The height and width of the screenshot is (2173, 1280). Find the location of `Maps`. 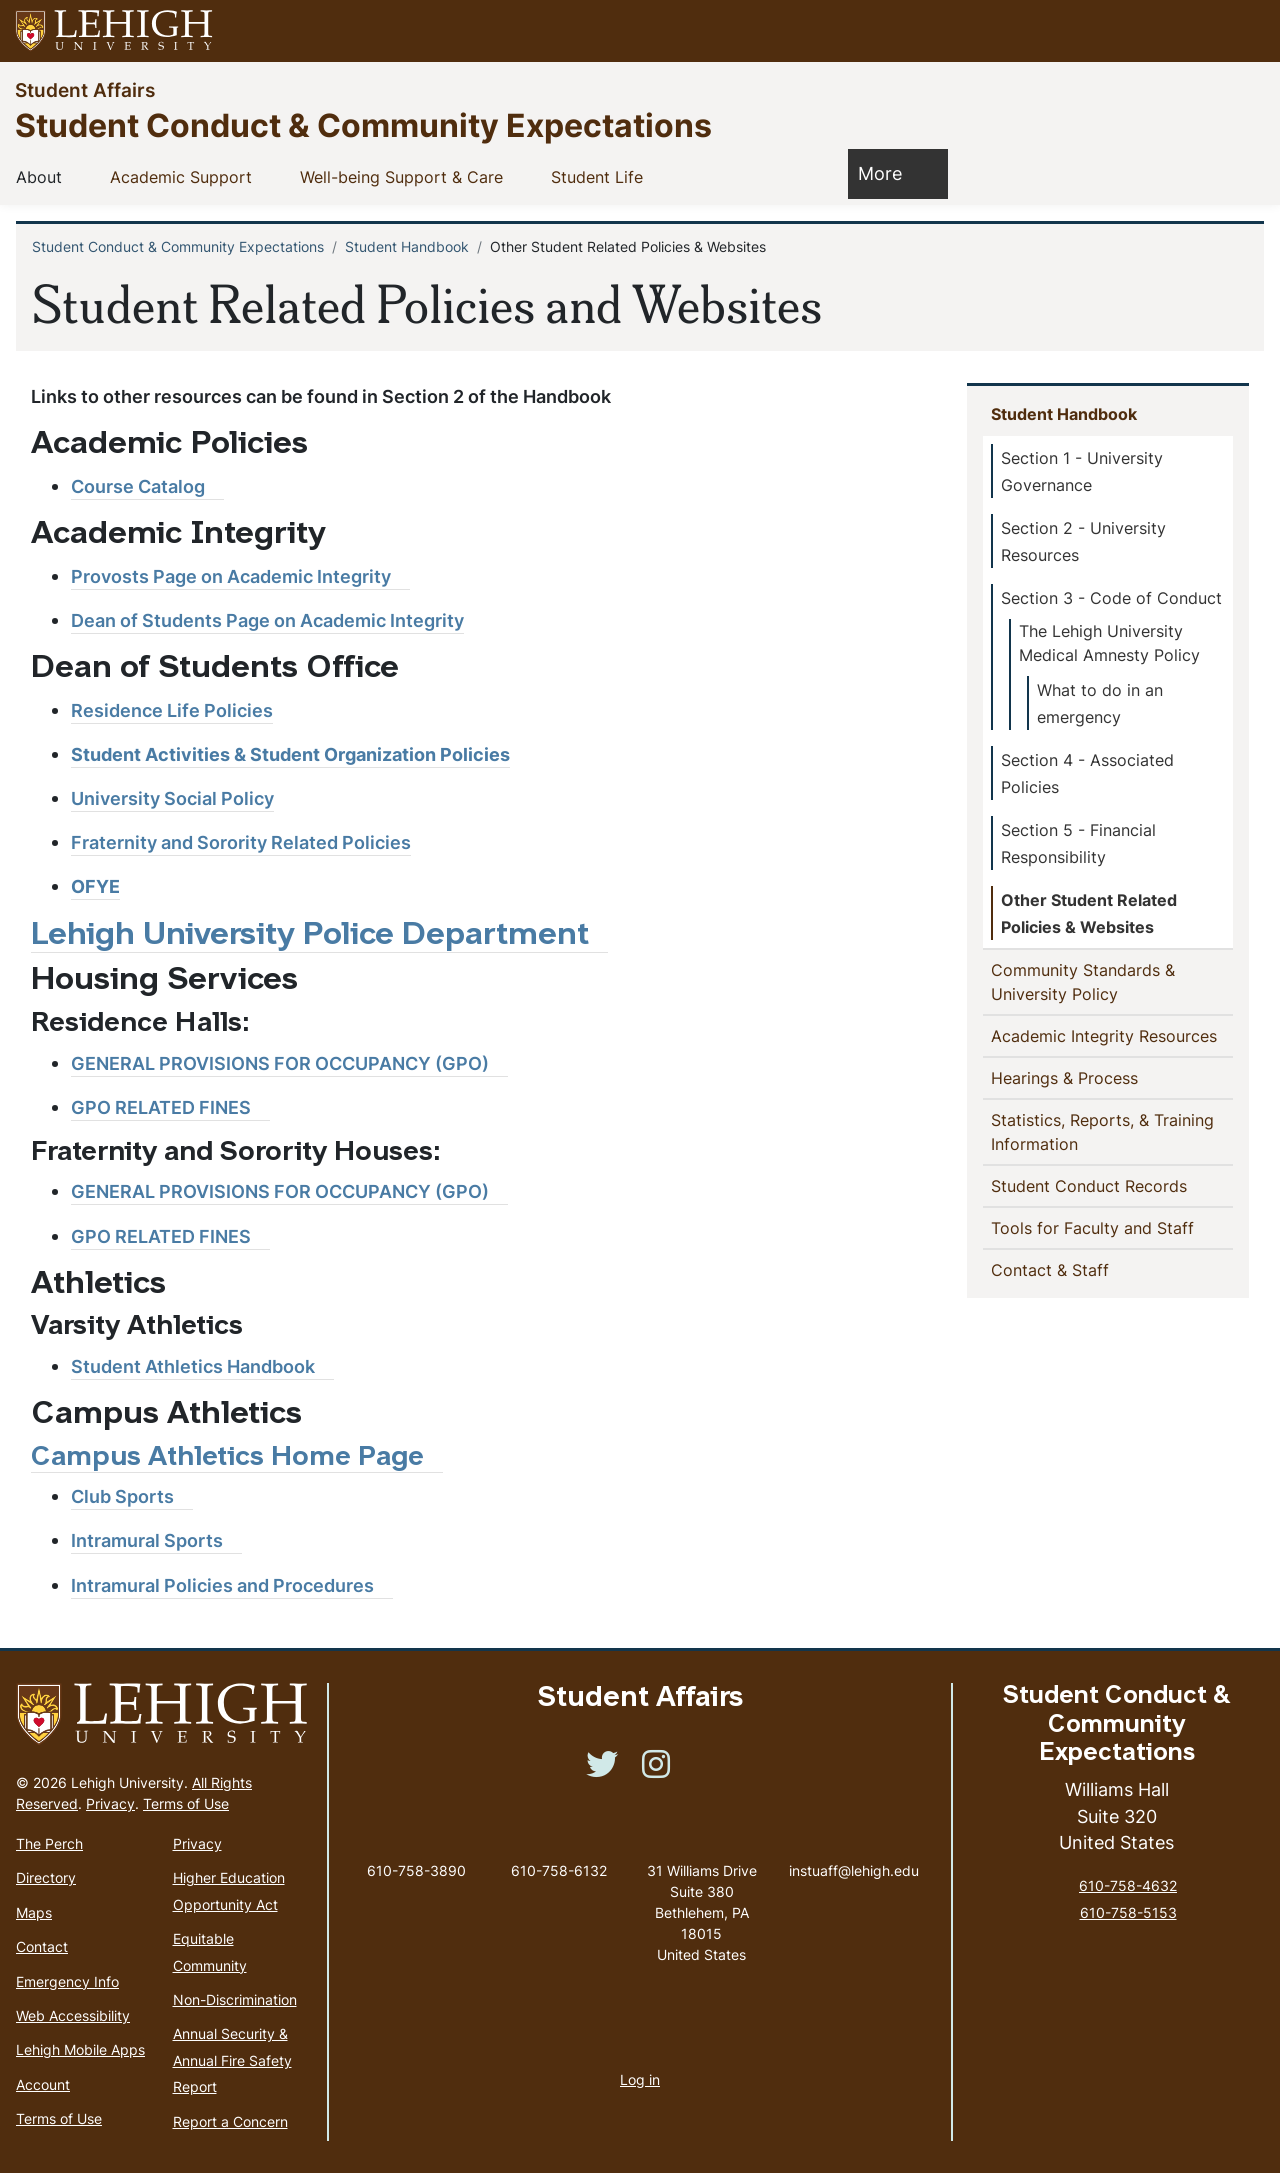

Maps is located at coordinates (34, 1912).